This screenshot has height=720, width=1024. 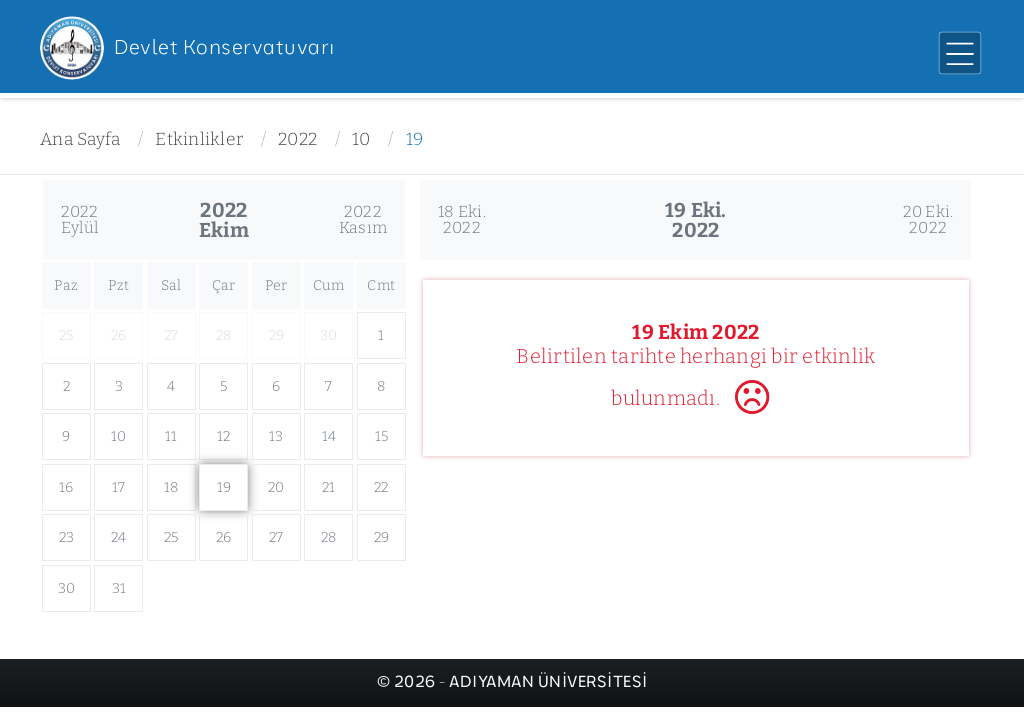 I want to click on 19, so click(x=415, y=139).